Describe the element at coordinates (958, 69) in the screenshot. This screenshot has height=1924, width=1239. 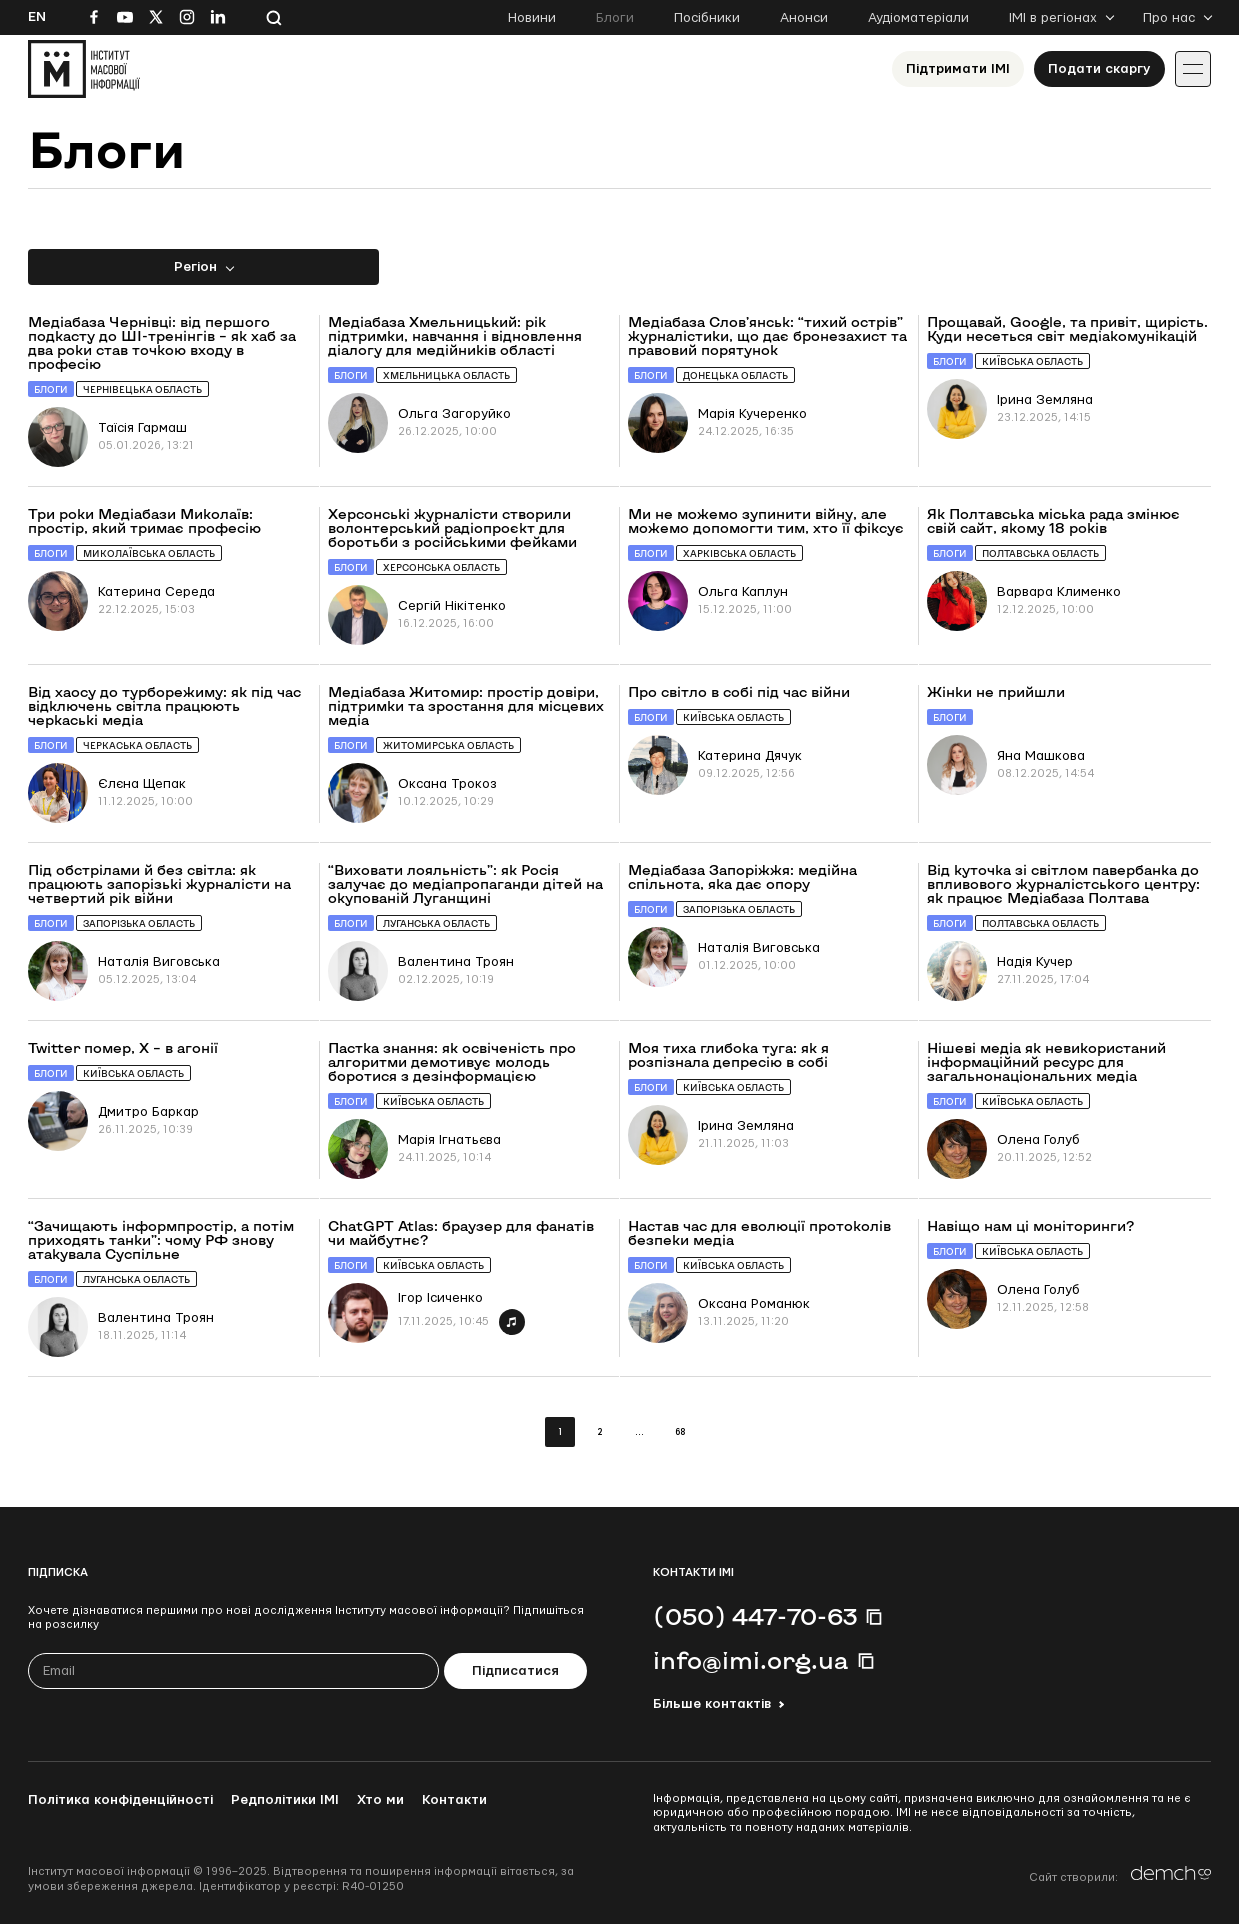
I see `Підтримати ІМІ` at that location.